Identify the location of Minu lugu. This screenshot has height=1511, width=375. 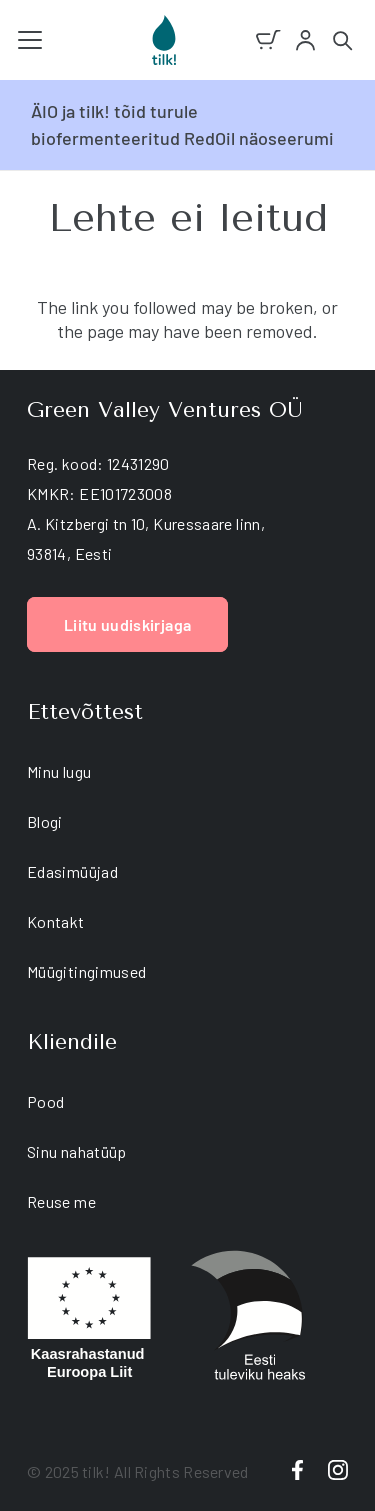
(59, 771).